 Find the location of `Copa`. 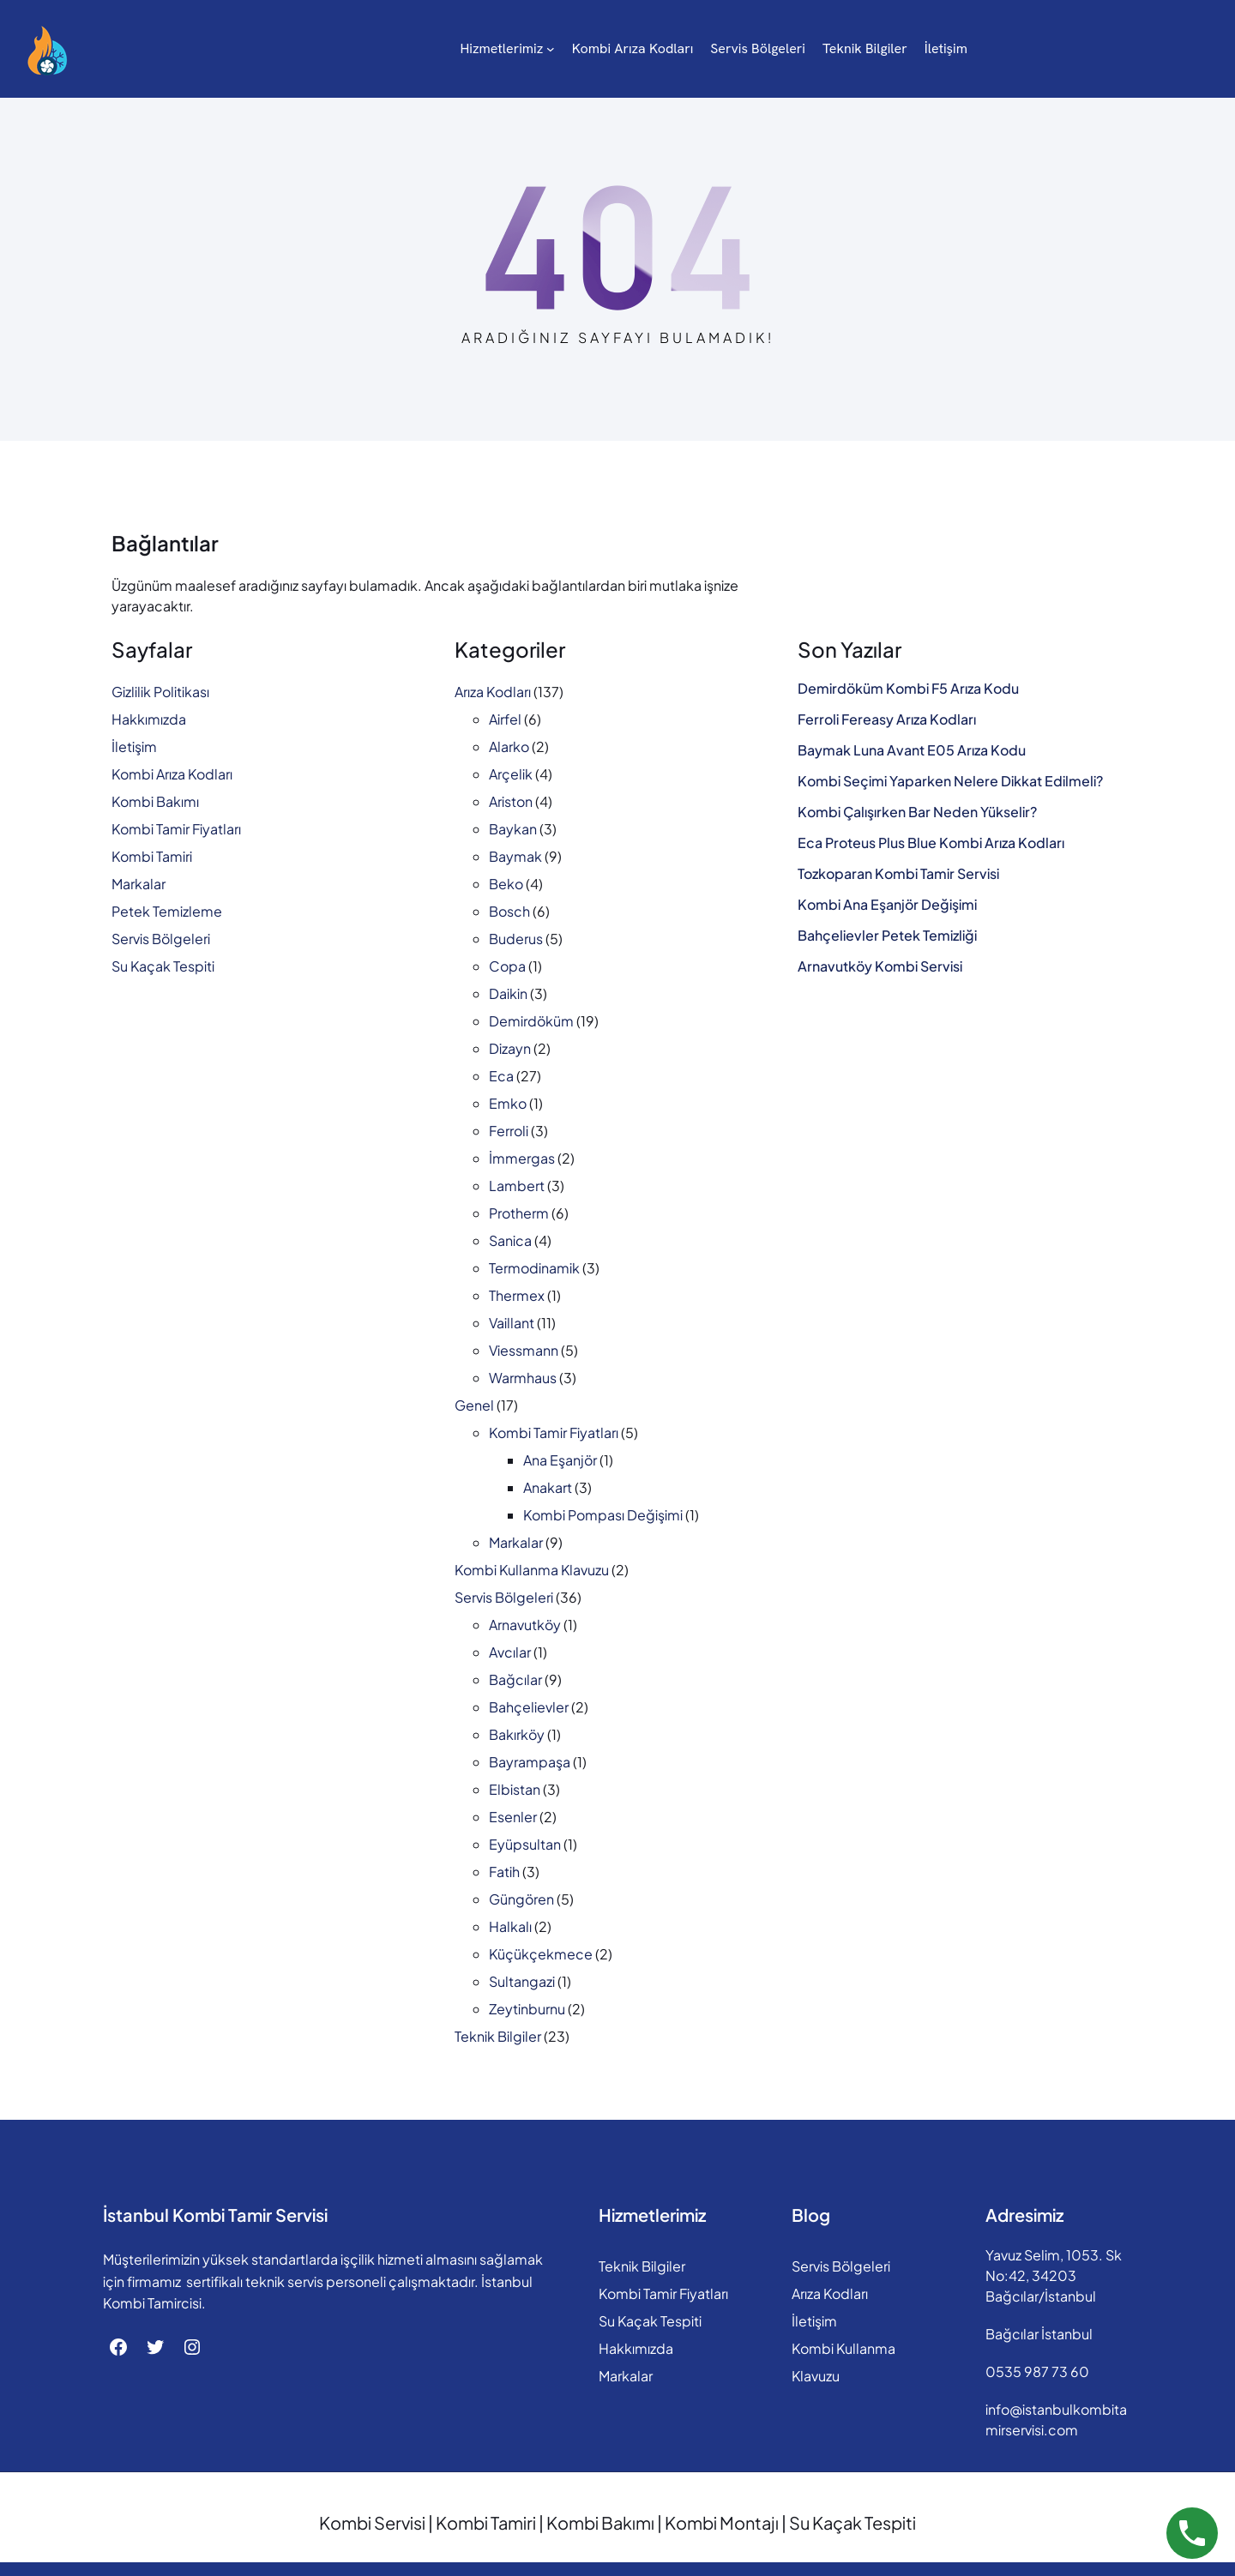

Copa is located at coordinates (507, 966).